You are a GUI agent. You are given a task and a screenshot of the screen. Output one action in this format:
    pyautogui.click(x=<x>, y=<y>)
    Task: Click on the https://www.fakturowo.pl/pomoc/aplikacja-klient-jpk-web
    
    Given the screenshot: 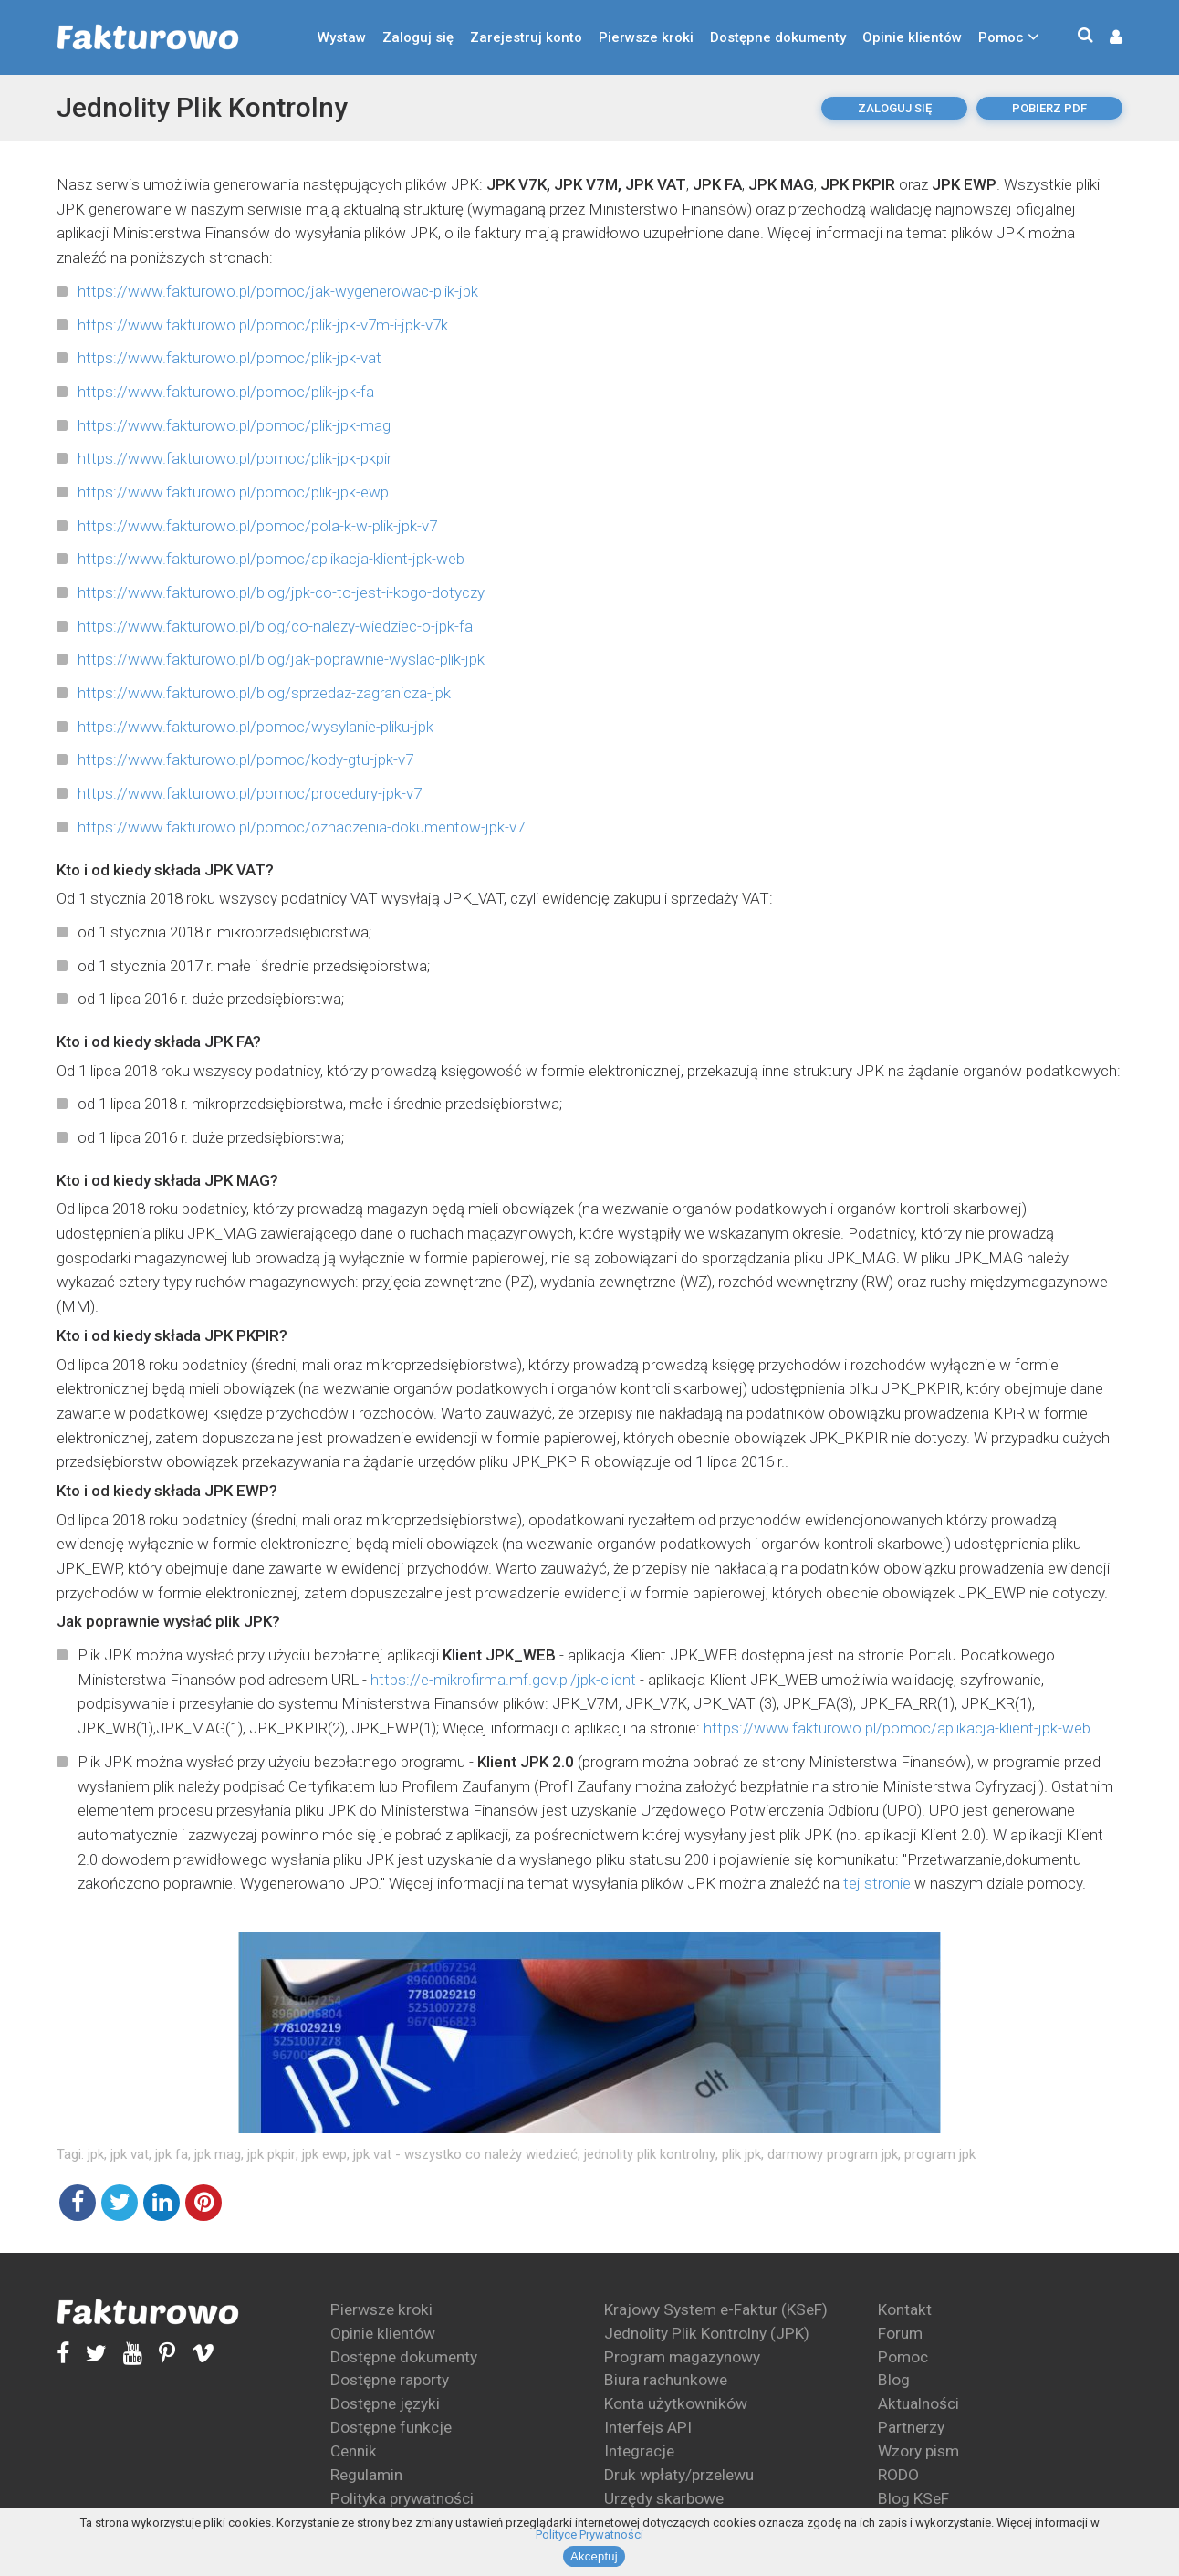 What is the action you would take?
    pyautogui.click(x=271, y=559)
    